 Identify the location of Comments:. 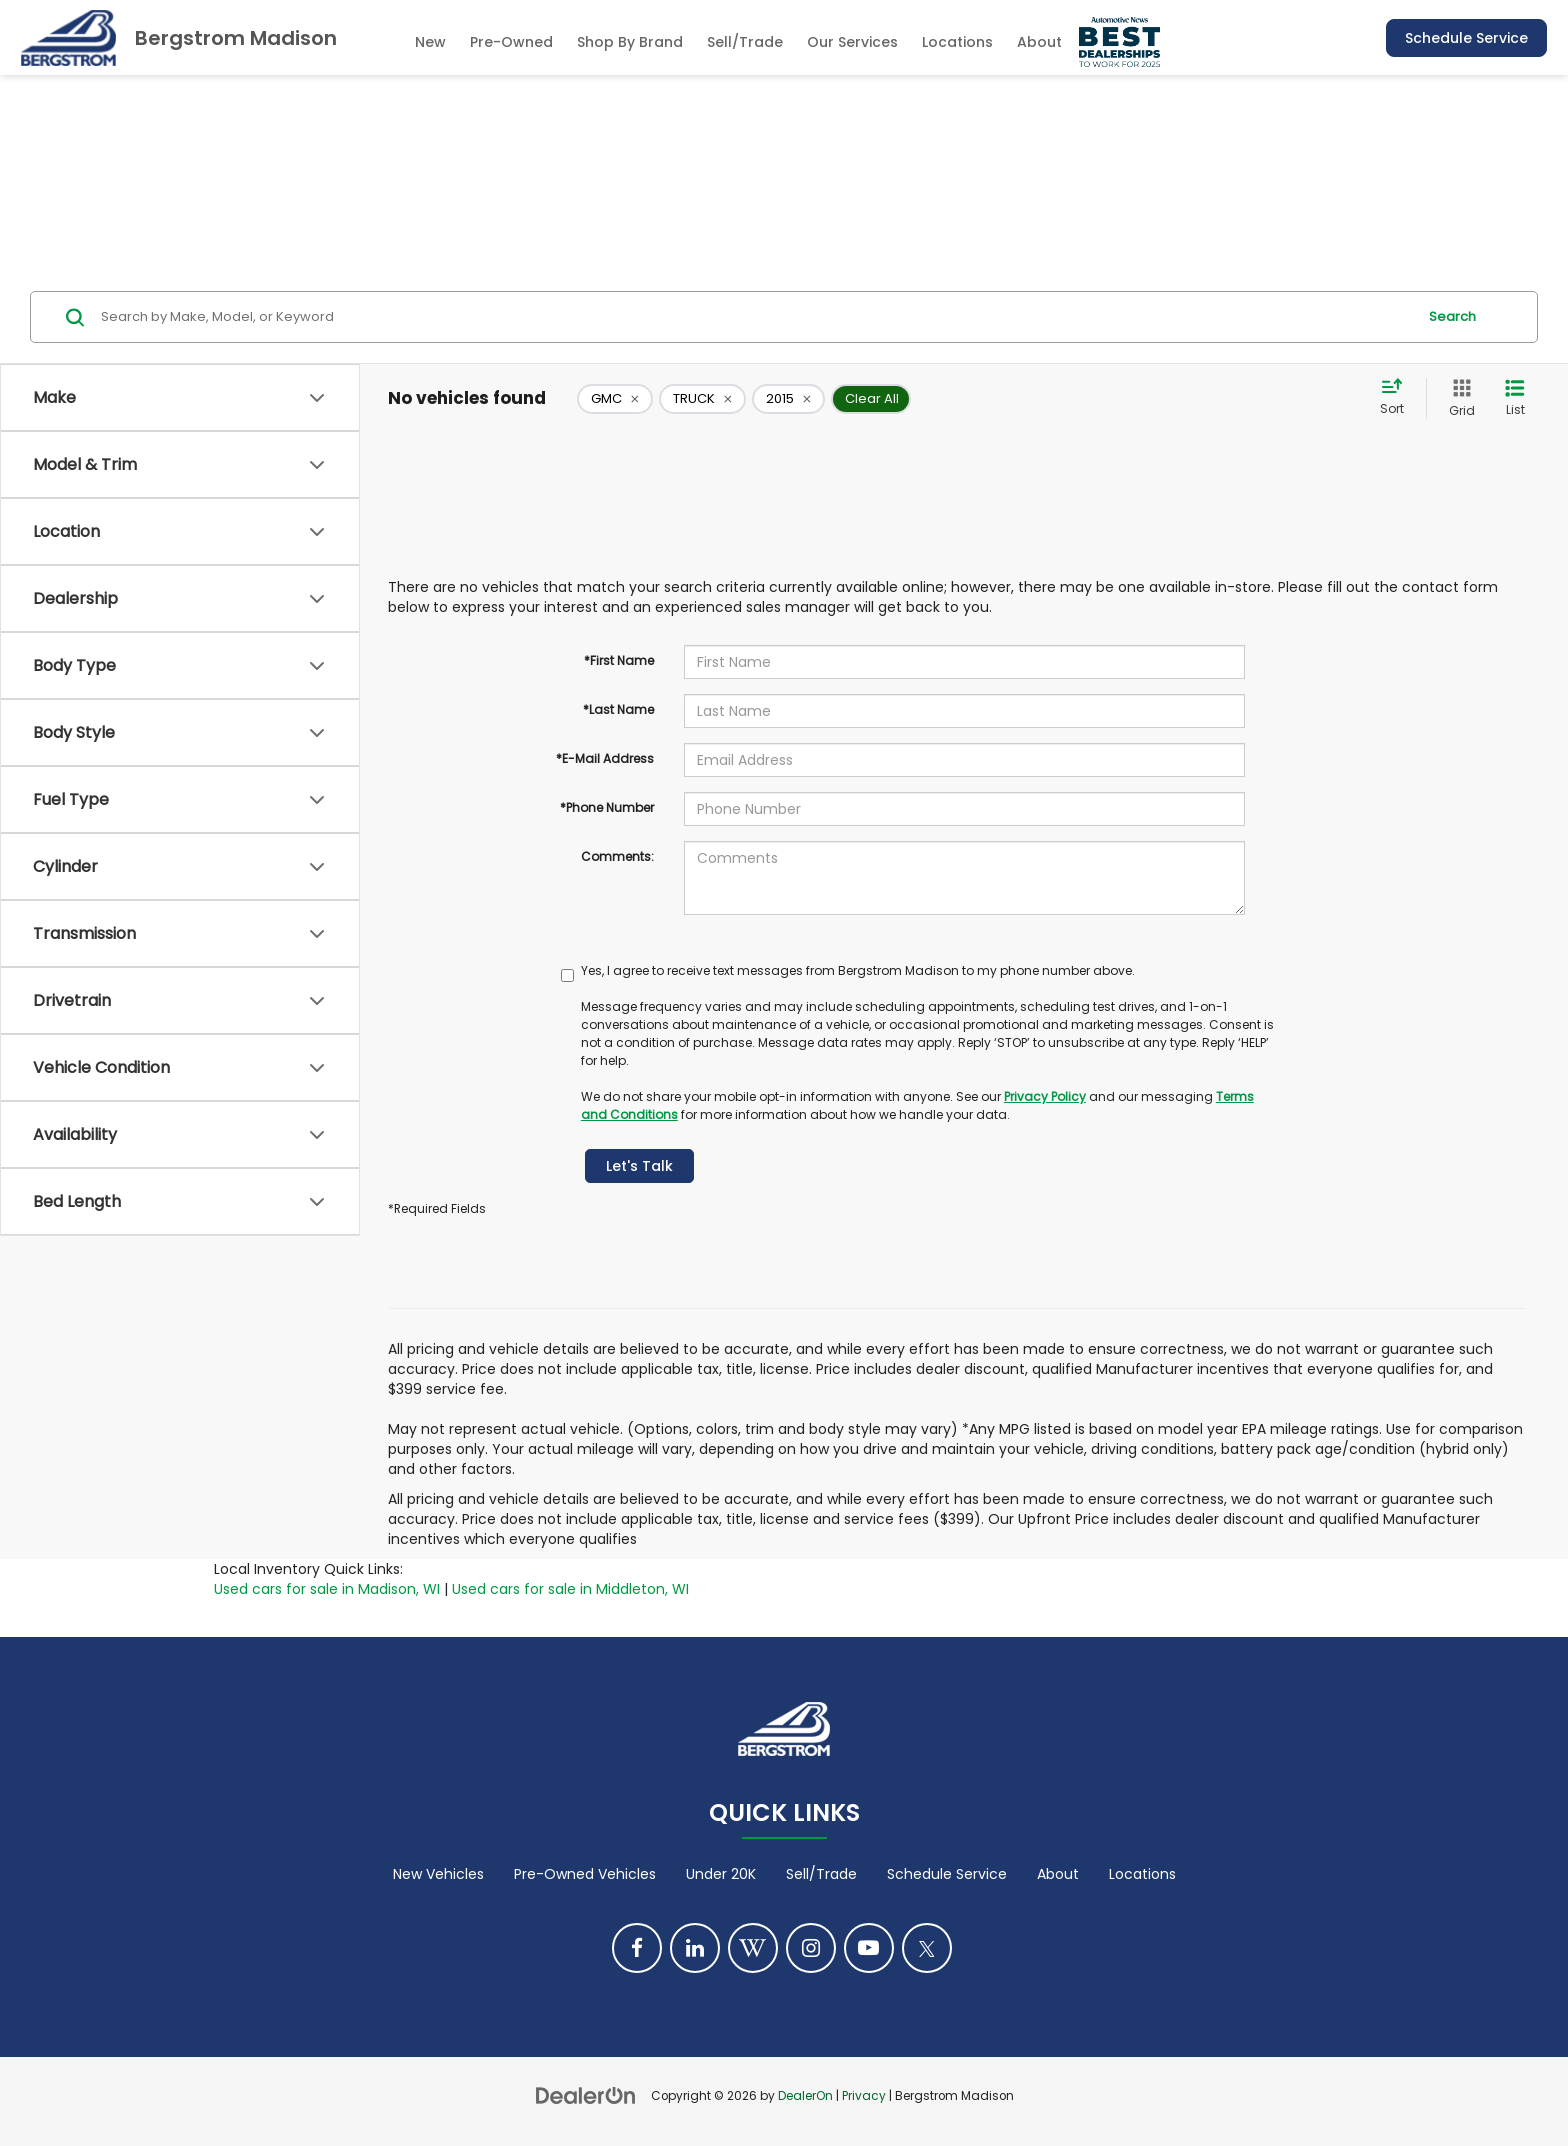
(617, 856).